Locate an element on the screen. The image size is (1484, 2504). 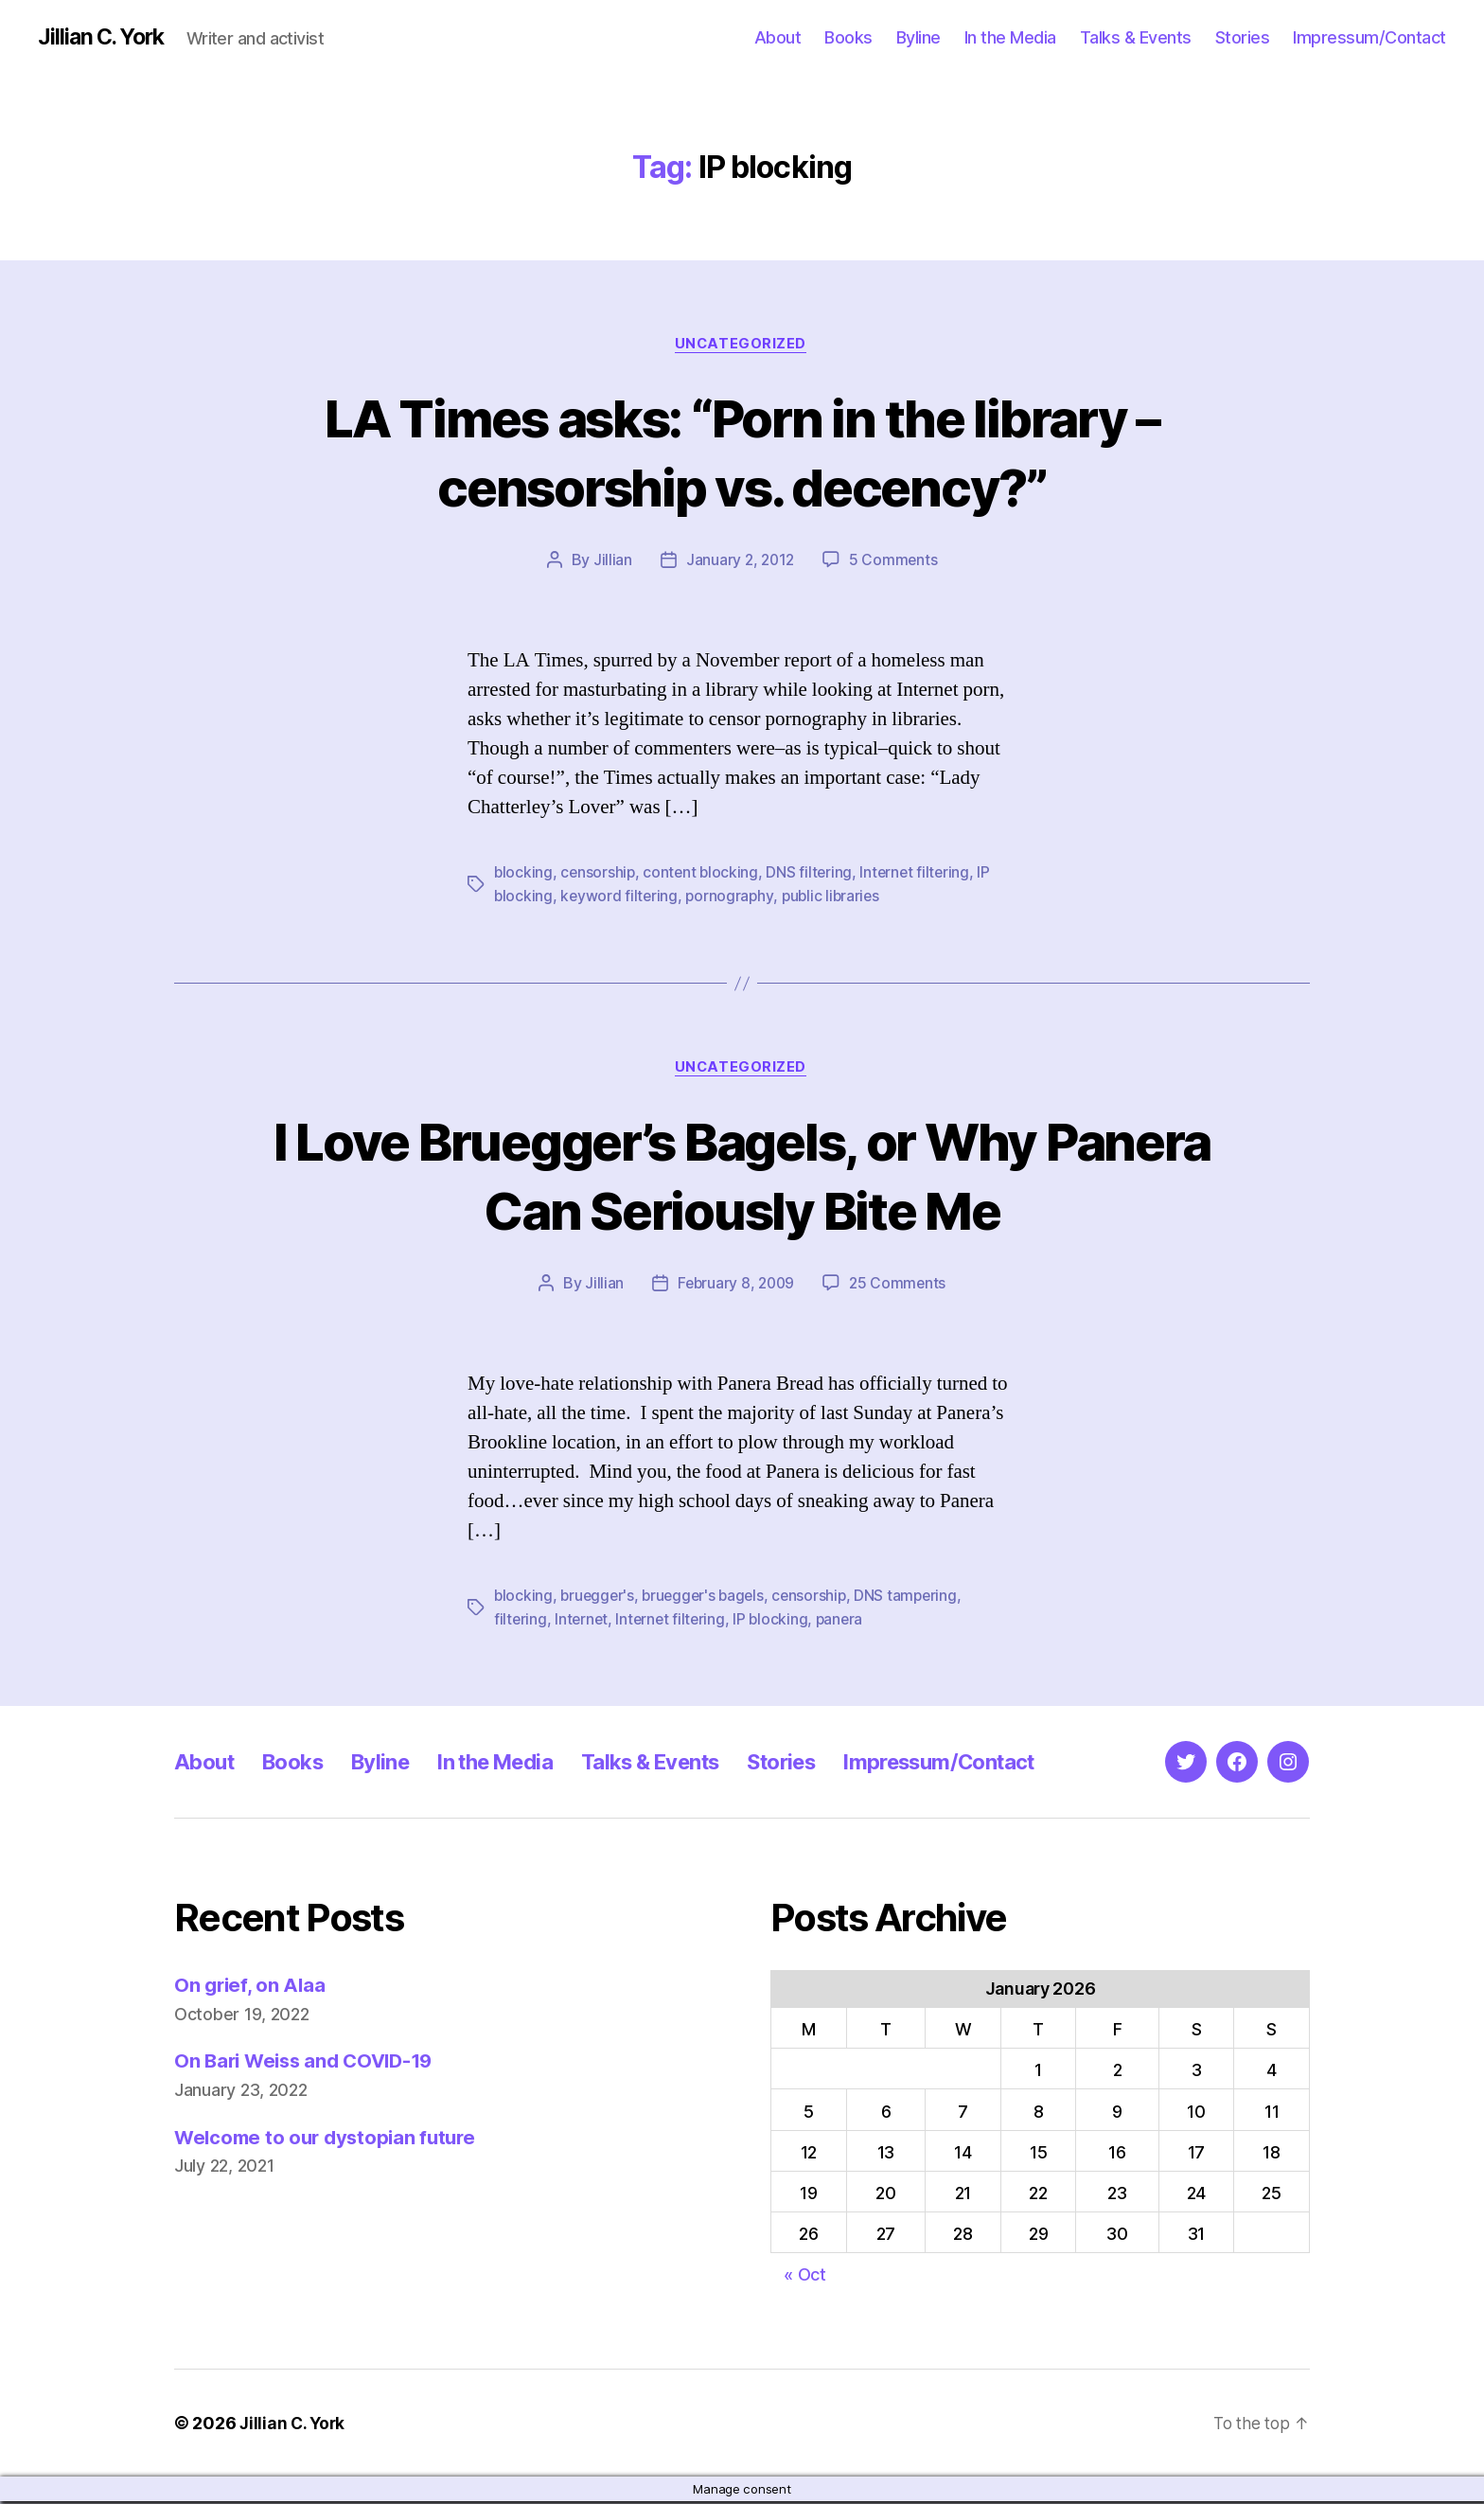
filtering is located at coordinates (521, 1620).